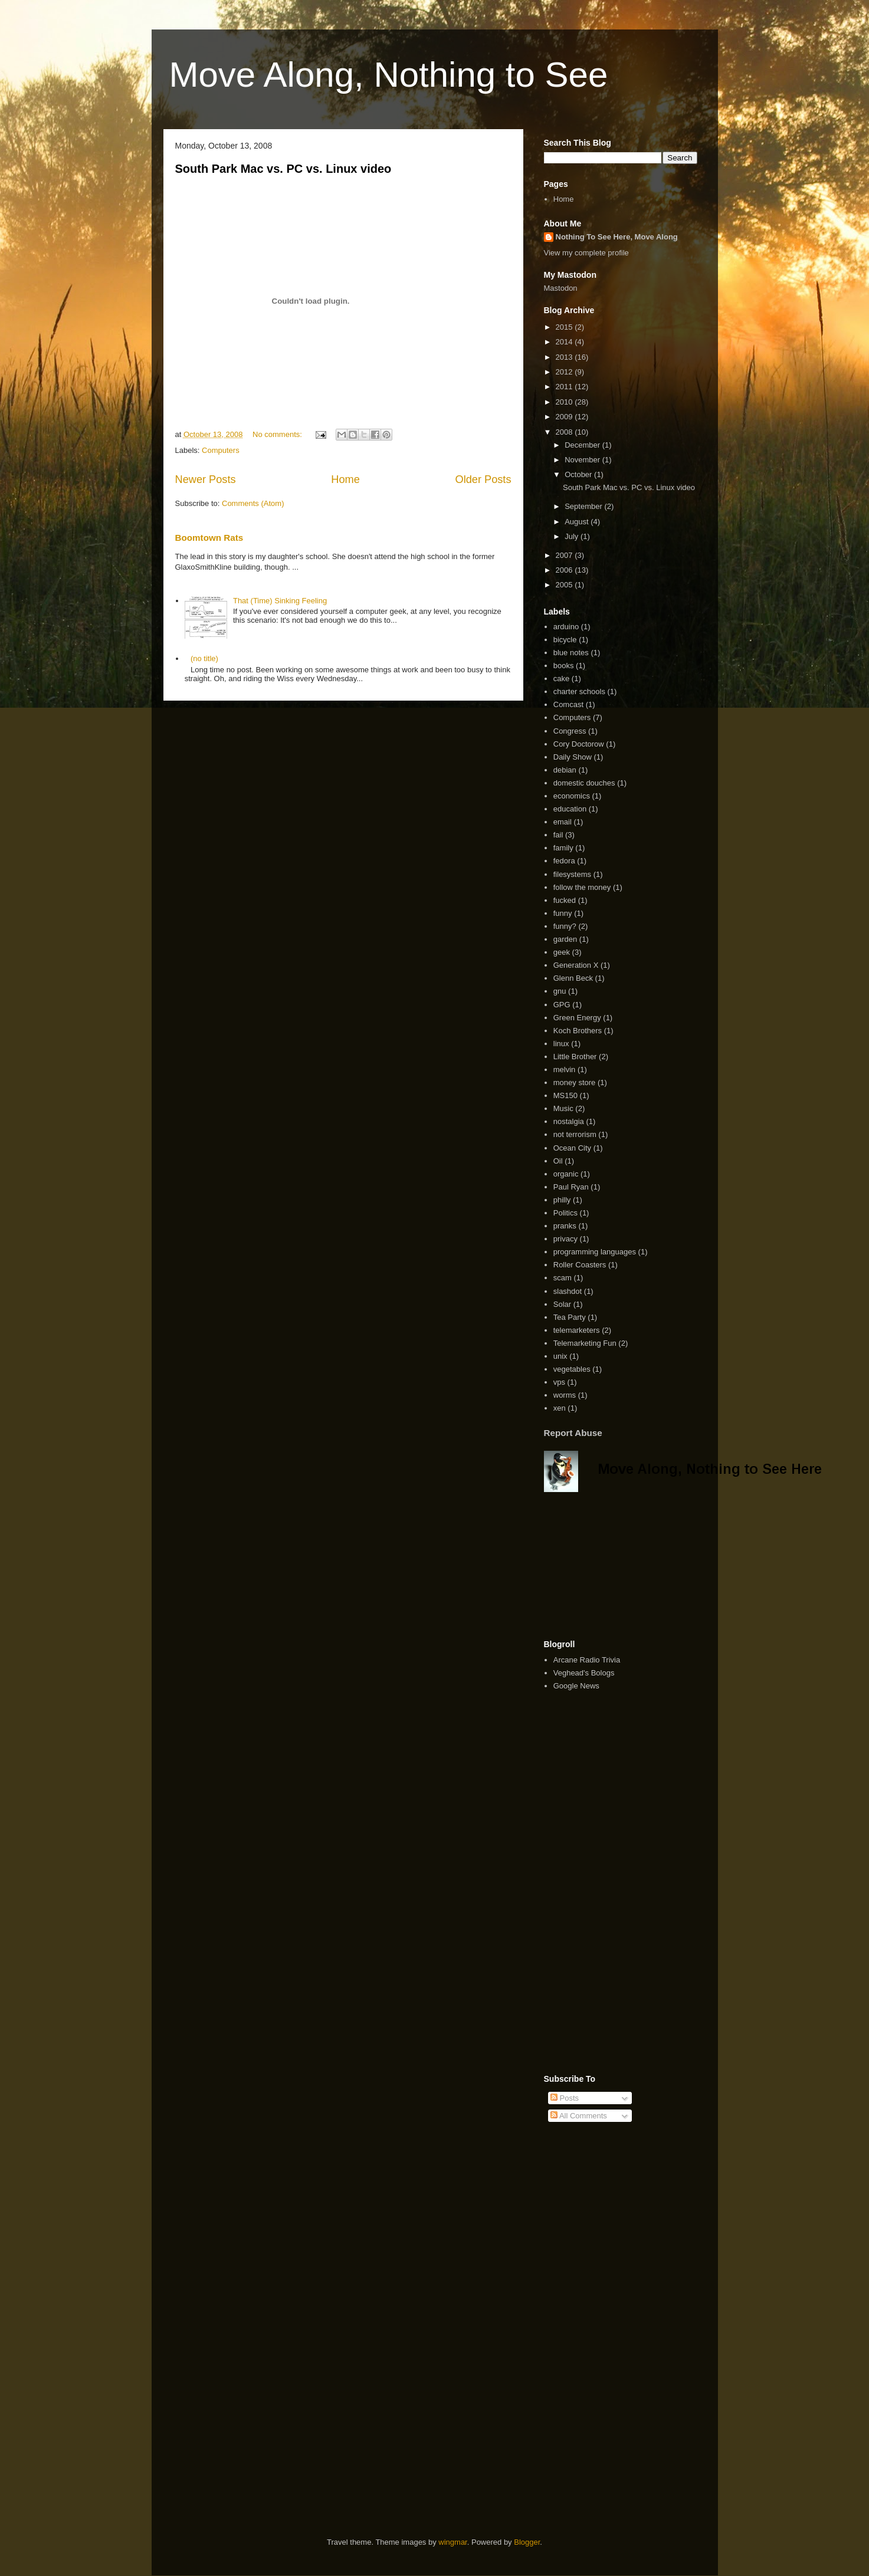  Describe the element at coordinates (566, 1173) in the screenshot. I see `organic` at that location.